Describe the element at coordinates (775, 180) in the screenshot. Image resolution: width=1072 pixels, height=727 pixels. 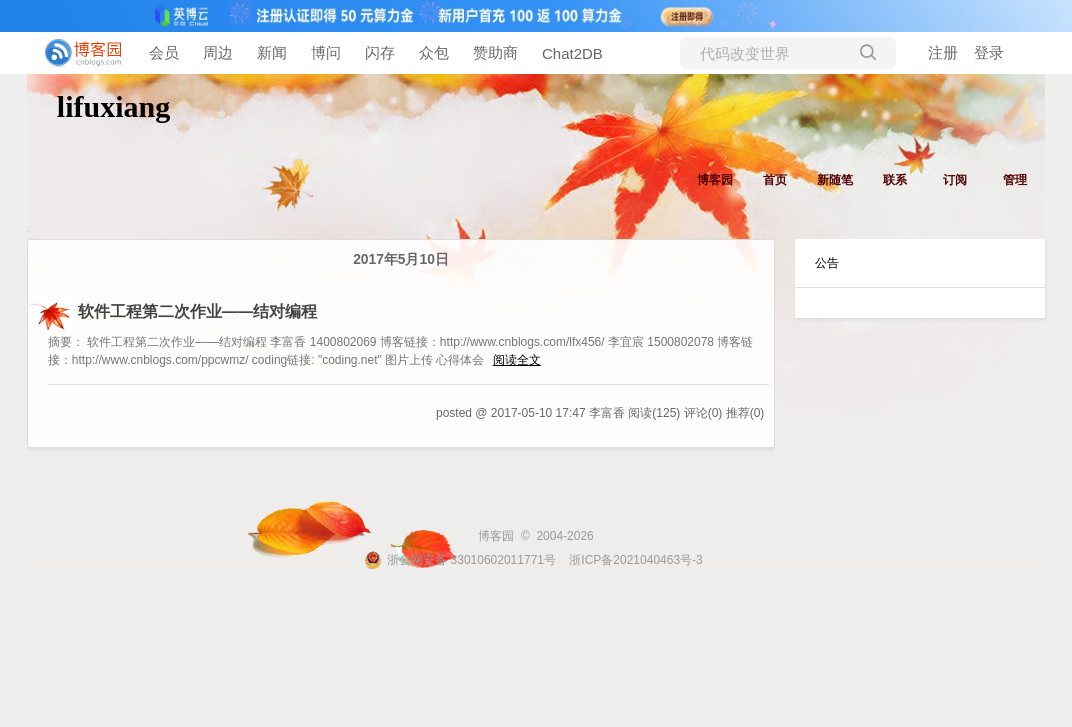
I see `首页` at that location.